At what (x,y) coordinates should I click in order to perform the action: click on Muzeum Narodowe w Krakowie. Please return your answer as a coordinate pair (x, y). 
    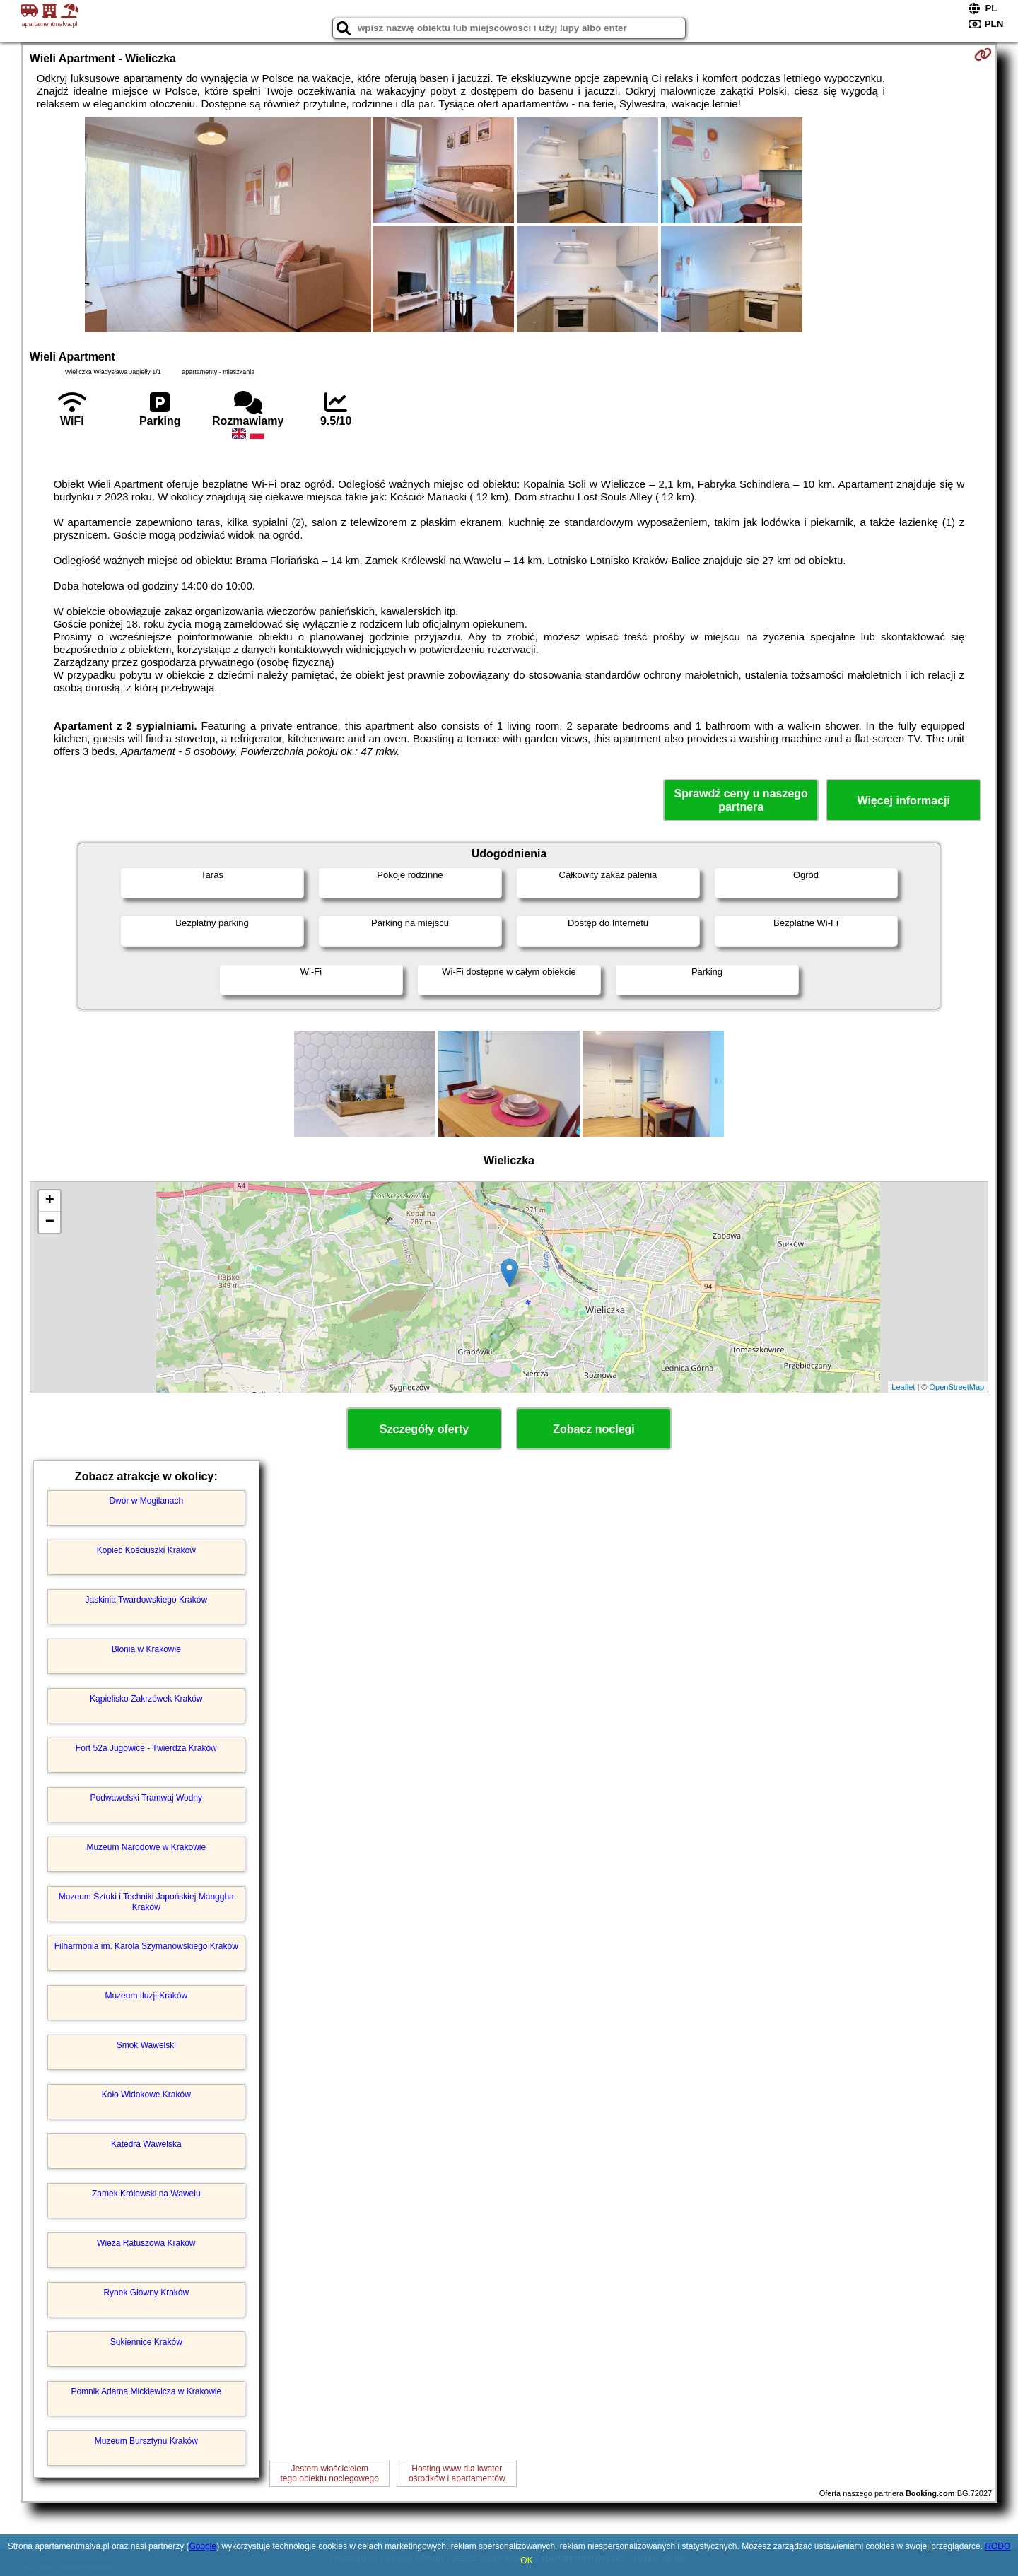
    Looking at the image, I should click on (146, 1847).